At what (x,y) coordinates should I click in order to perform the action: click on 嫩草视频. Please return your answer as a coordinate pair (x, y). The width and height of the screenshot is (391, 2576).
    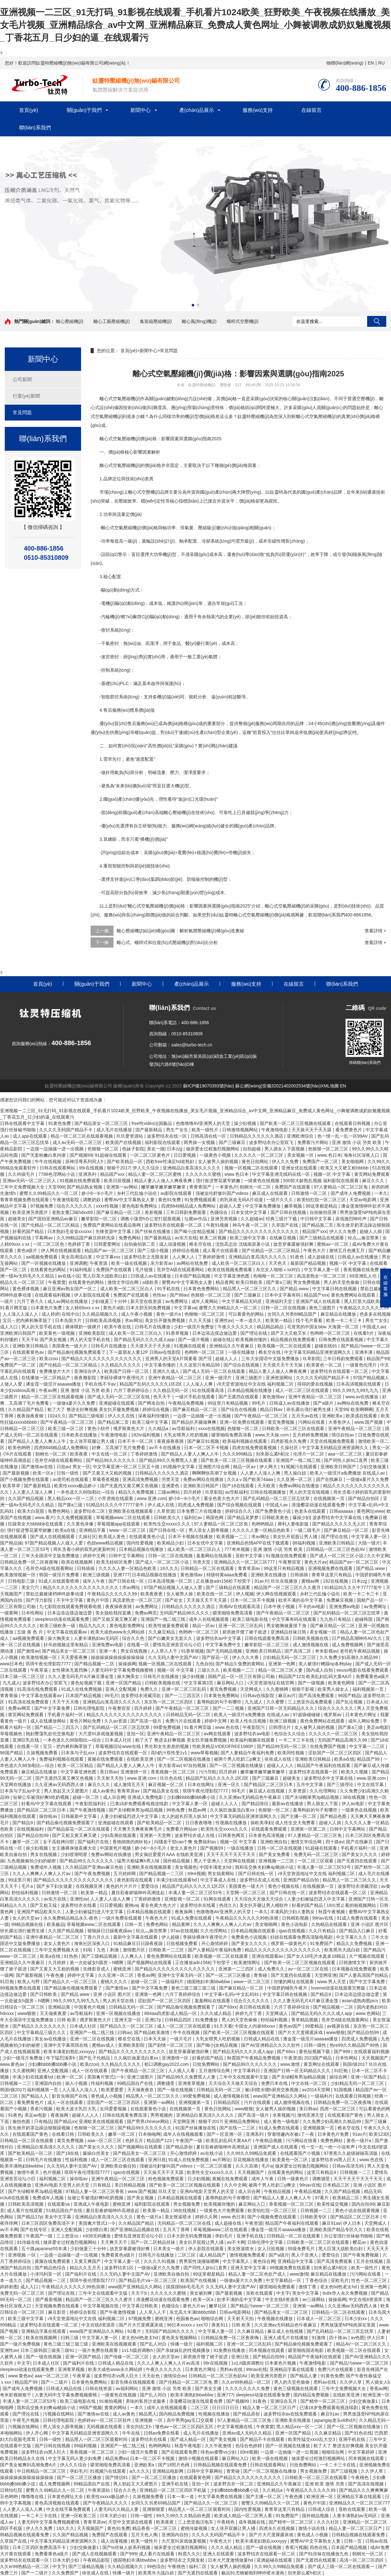
    Looking at the image, I should click on (293, 1206).